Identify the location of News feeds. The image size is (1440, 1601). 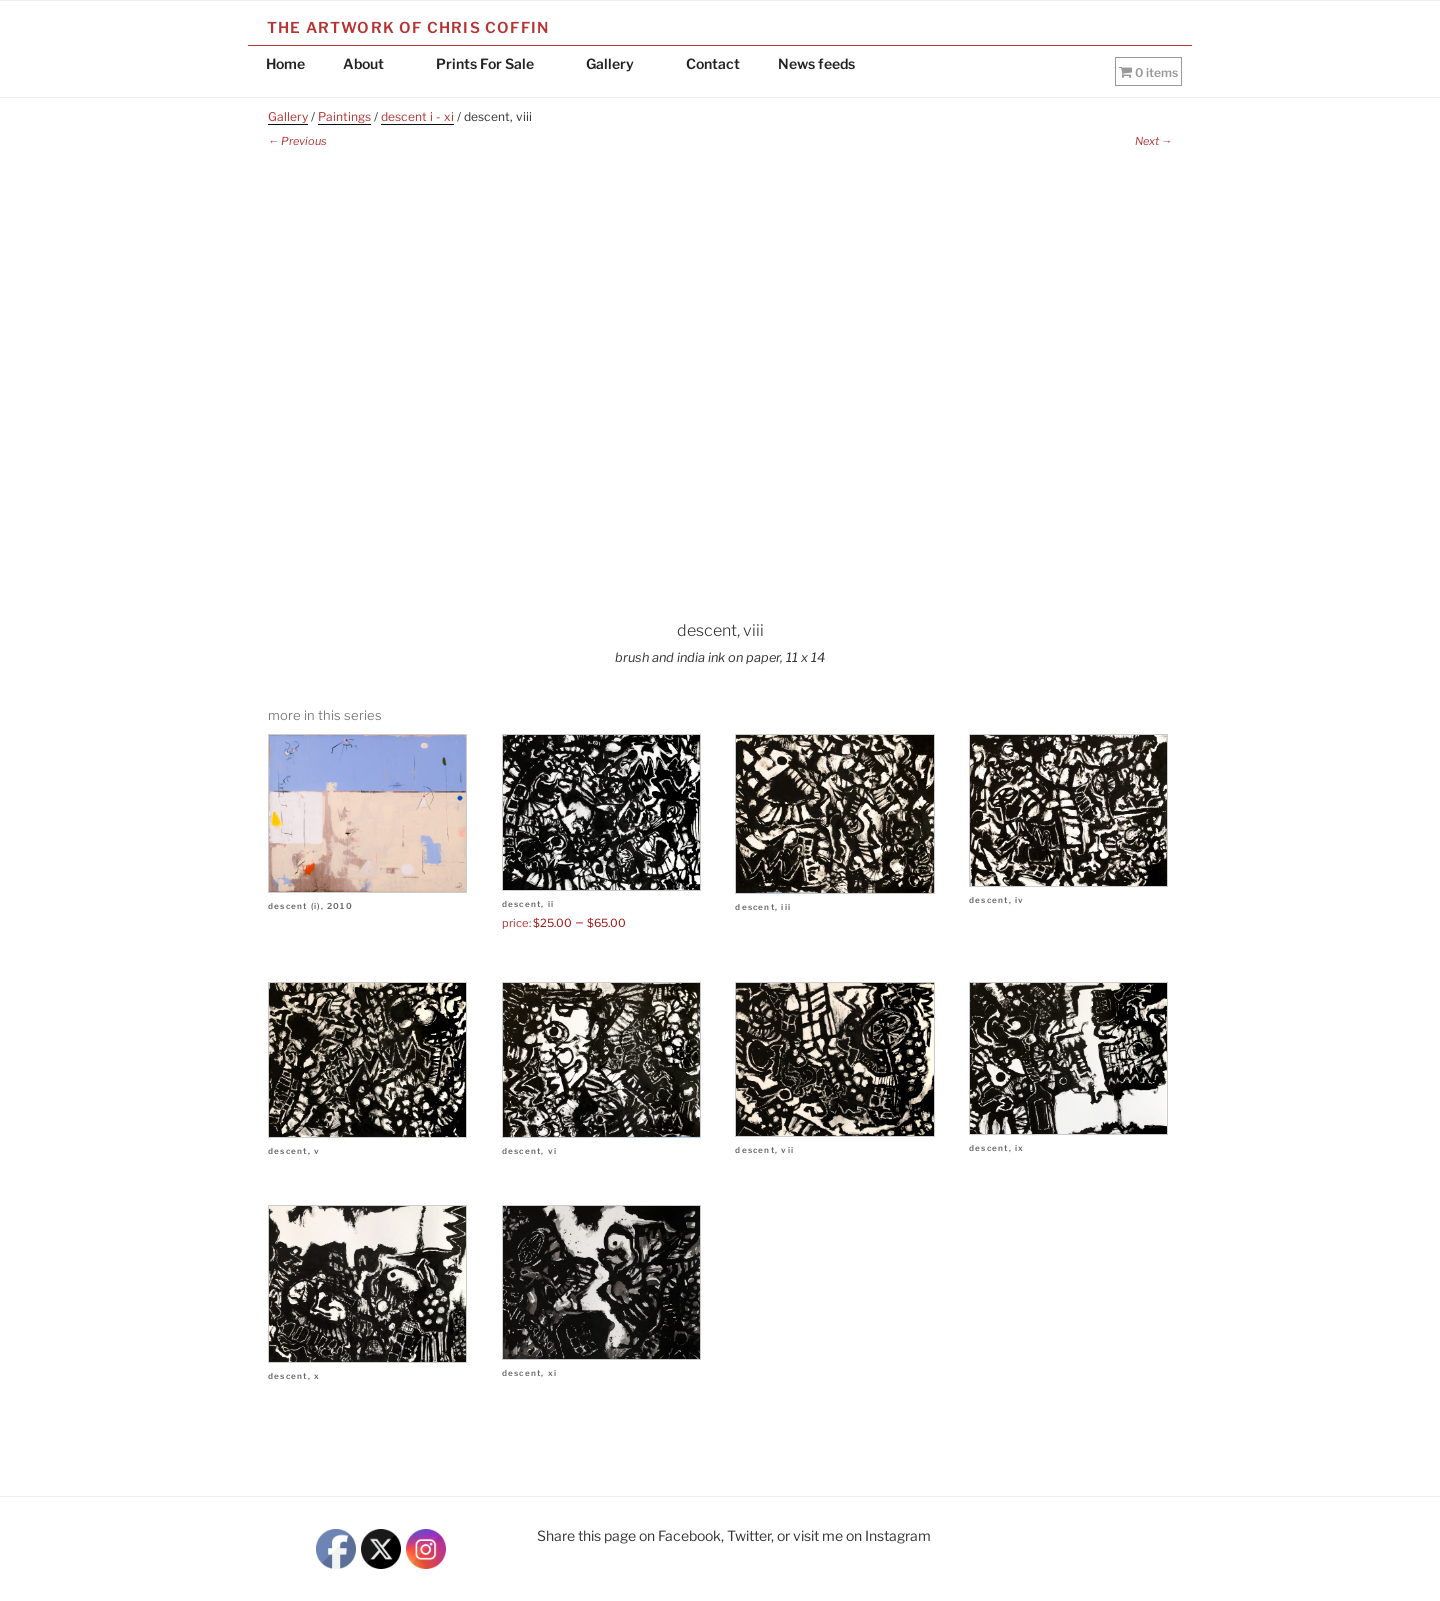
(816, 63).